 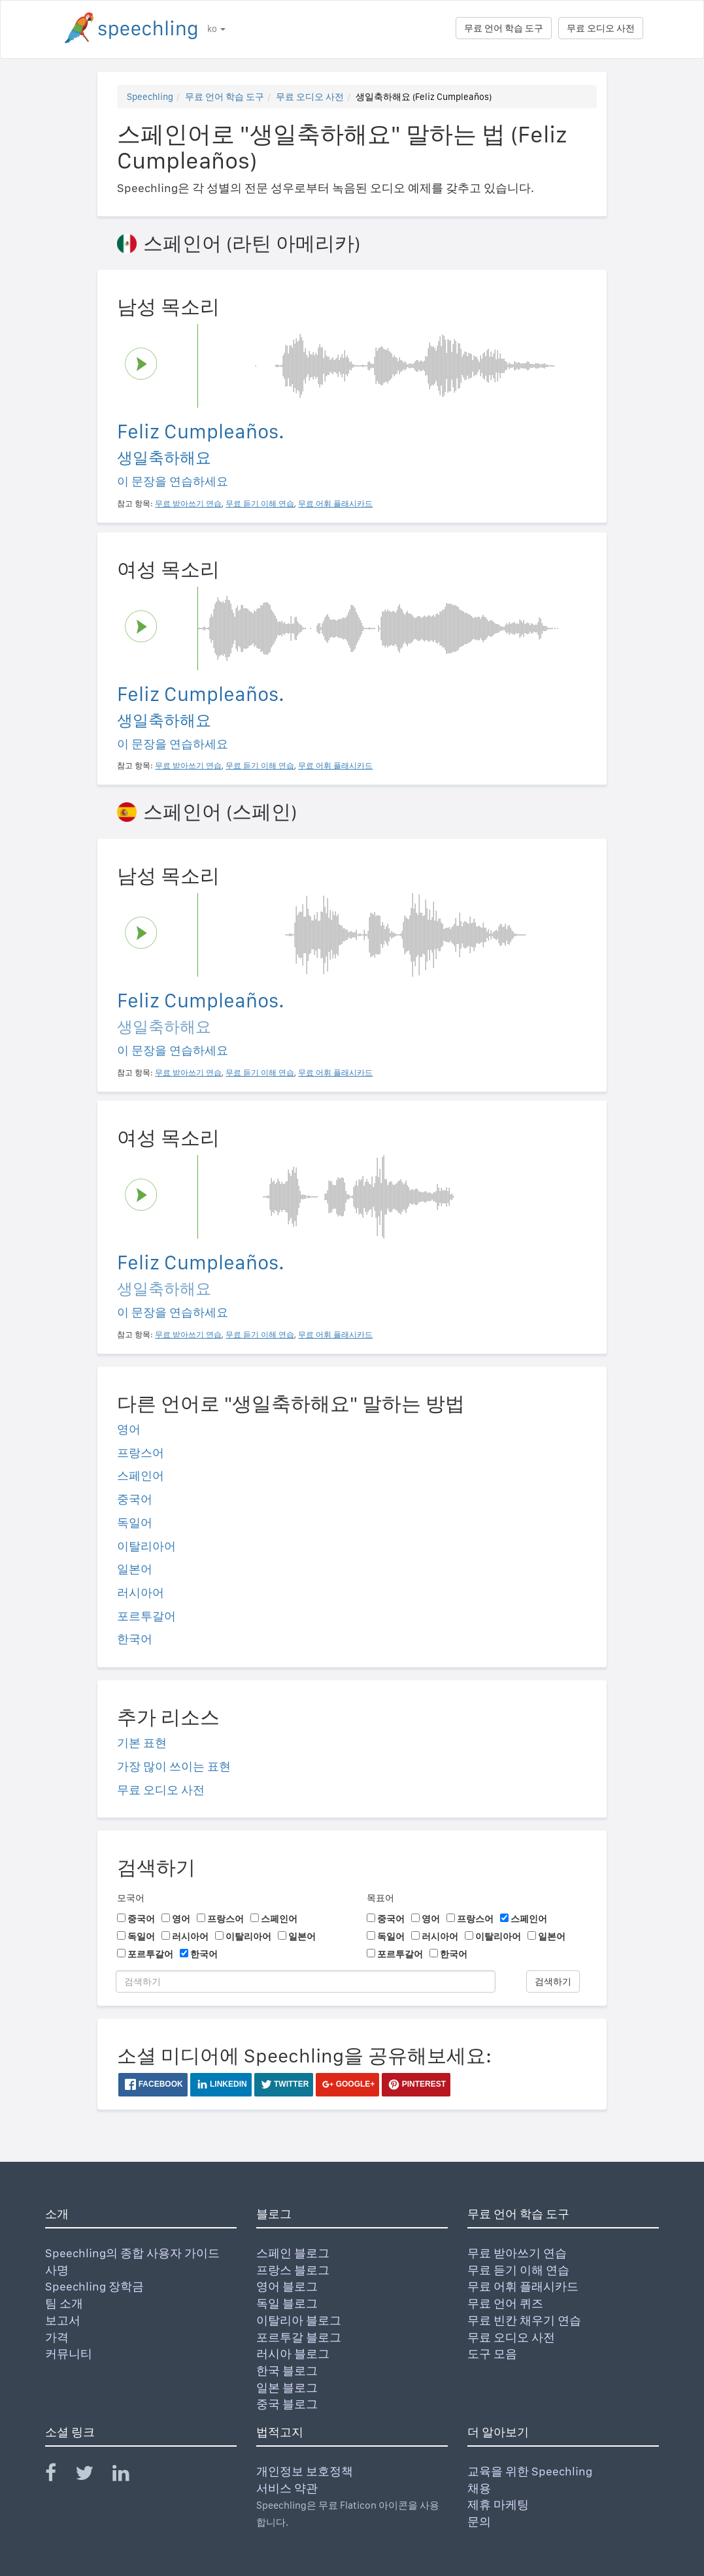 What do you see at coordinates (94, 2286) in the screenshot?
I see `Speechling 장학금` at bounding box center [94, 2286].